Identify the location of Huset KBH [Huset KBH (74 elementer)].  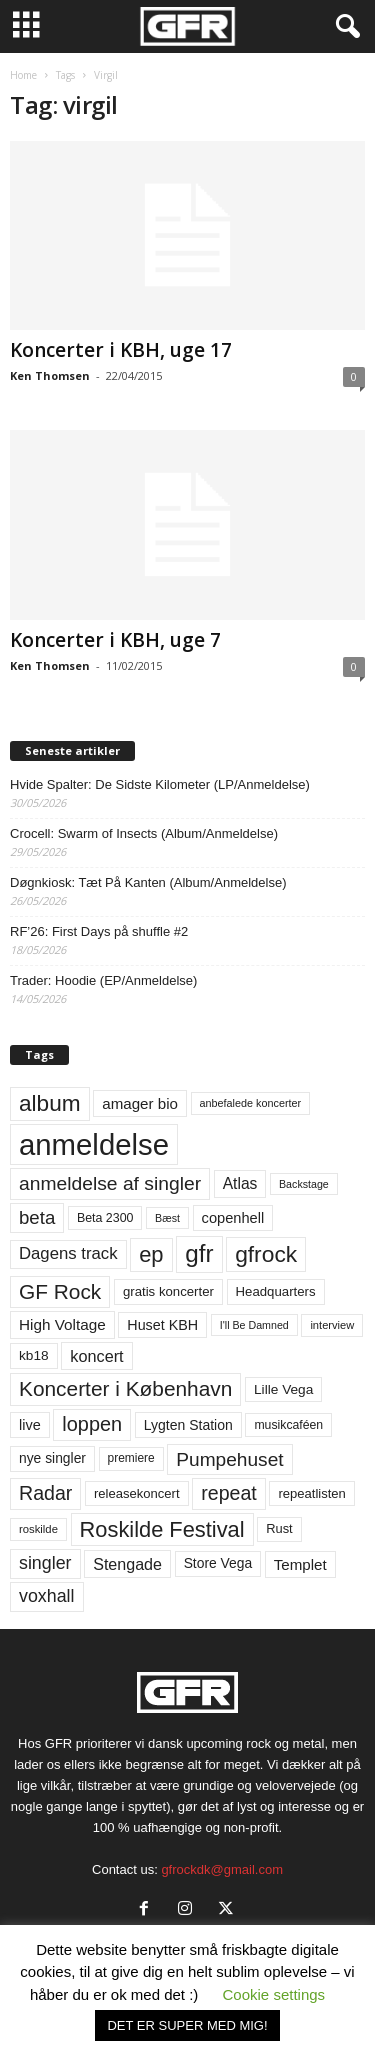
(162, 1325).